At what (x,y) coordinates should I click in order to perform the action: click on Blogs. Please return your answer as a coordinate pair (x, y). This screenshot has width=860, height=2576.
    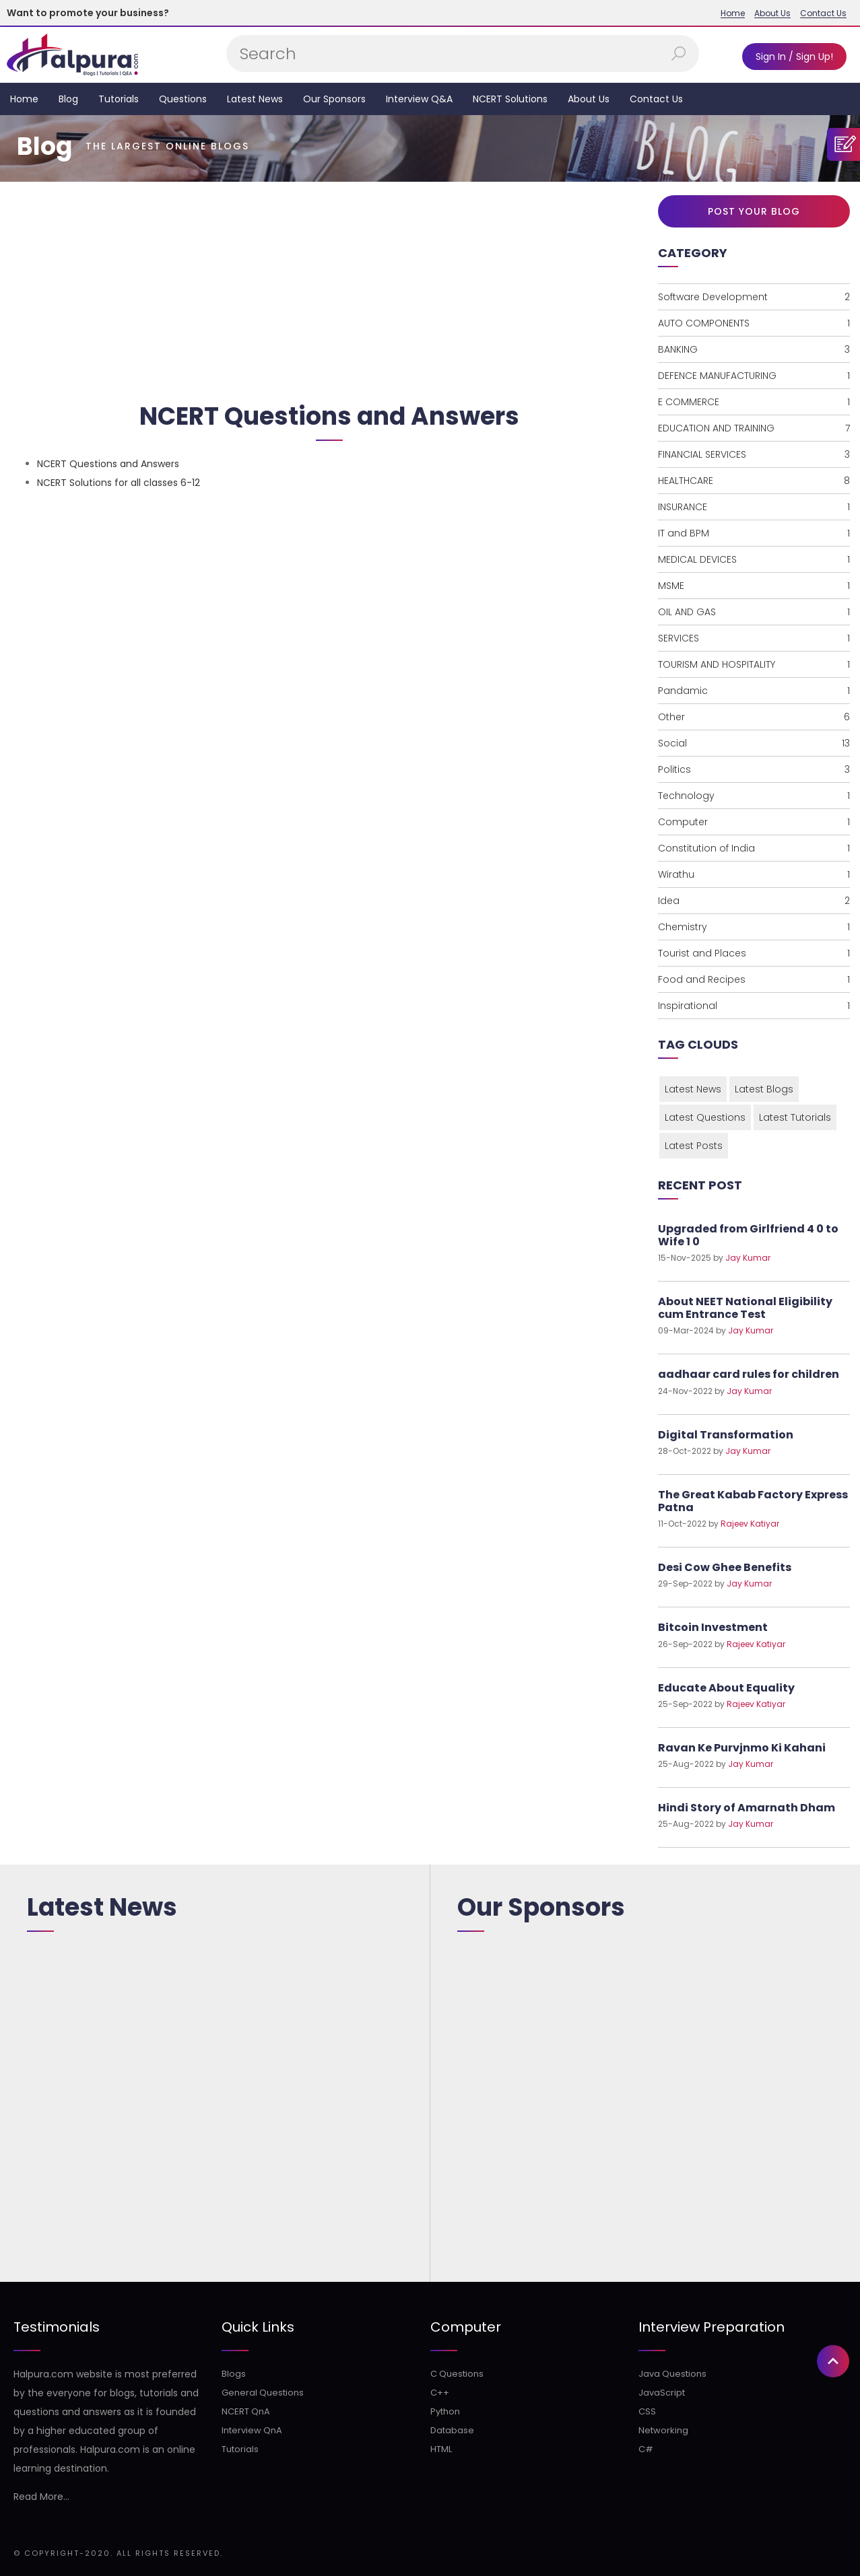
    Looking at the image, I should click on (234, 2373).